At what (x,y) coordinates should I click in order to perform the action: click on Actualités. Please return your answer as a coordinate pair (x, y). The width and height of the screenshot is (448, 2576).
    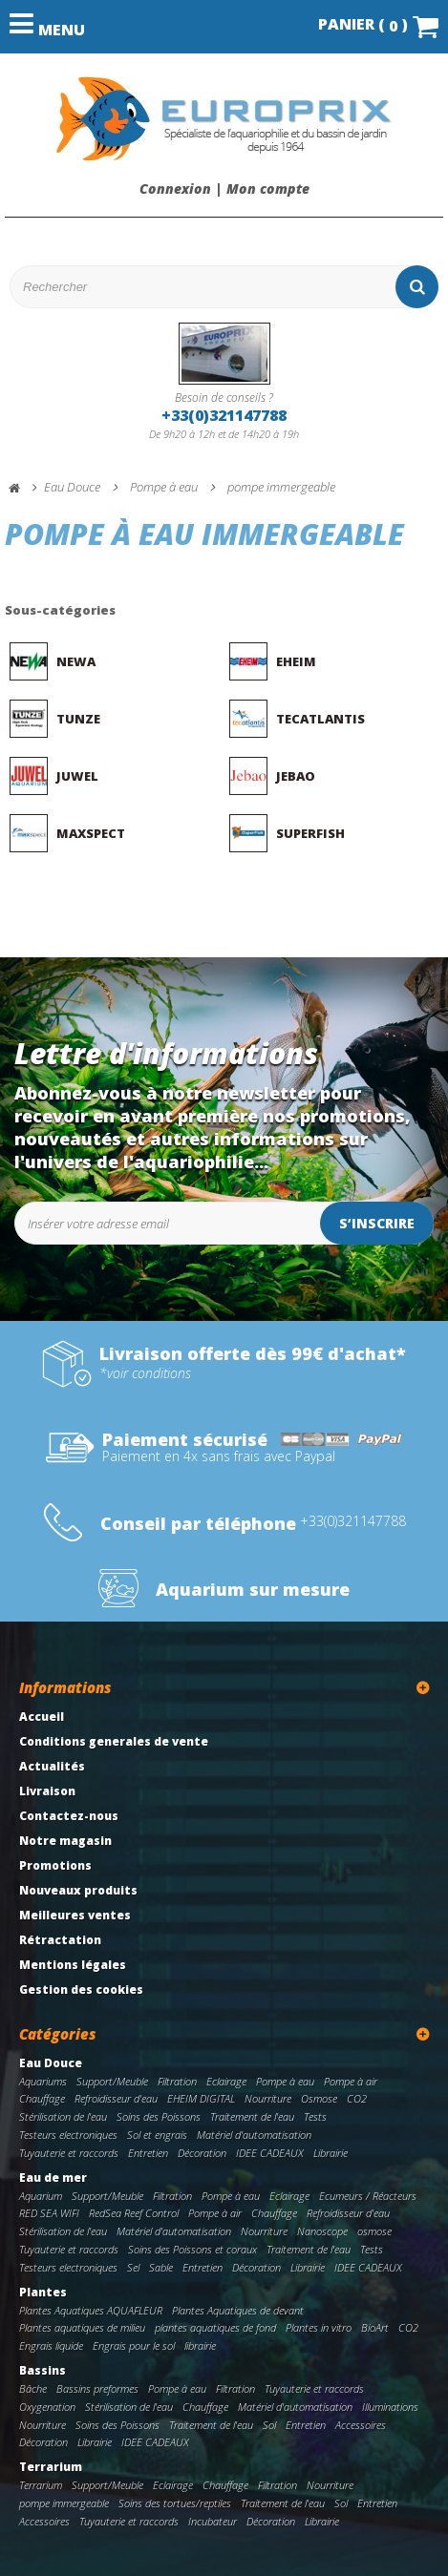
    Looking at the image, I should click on (52, 1766).